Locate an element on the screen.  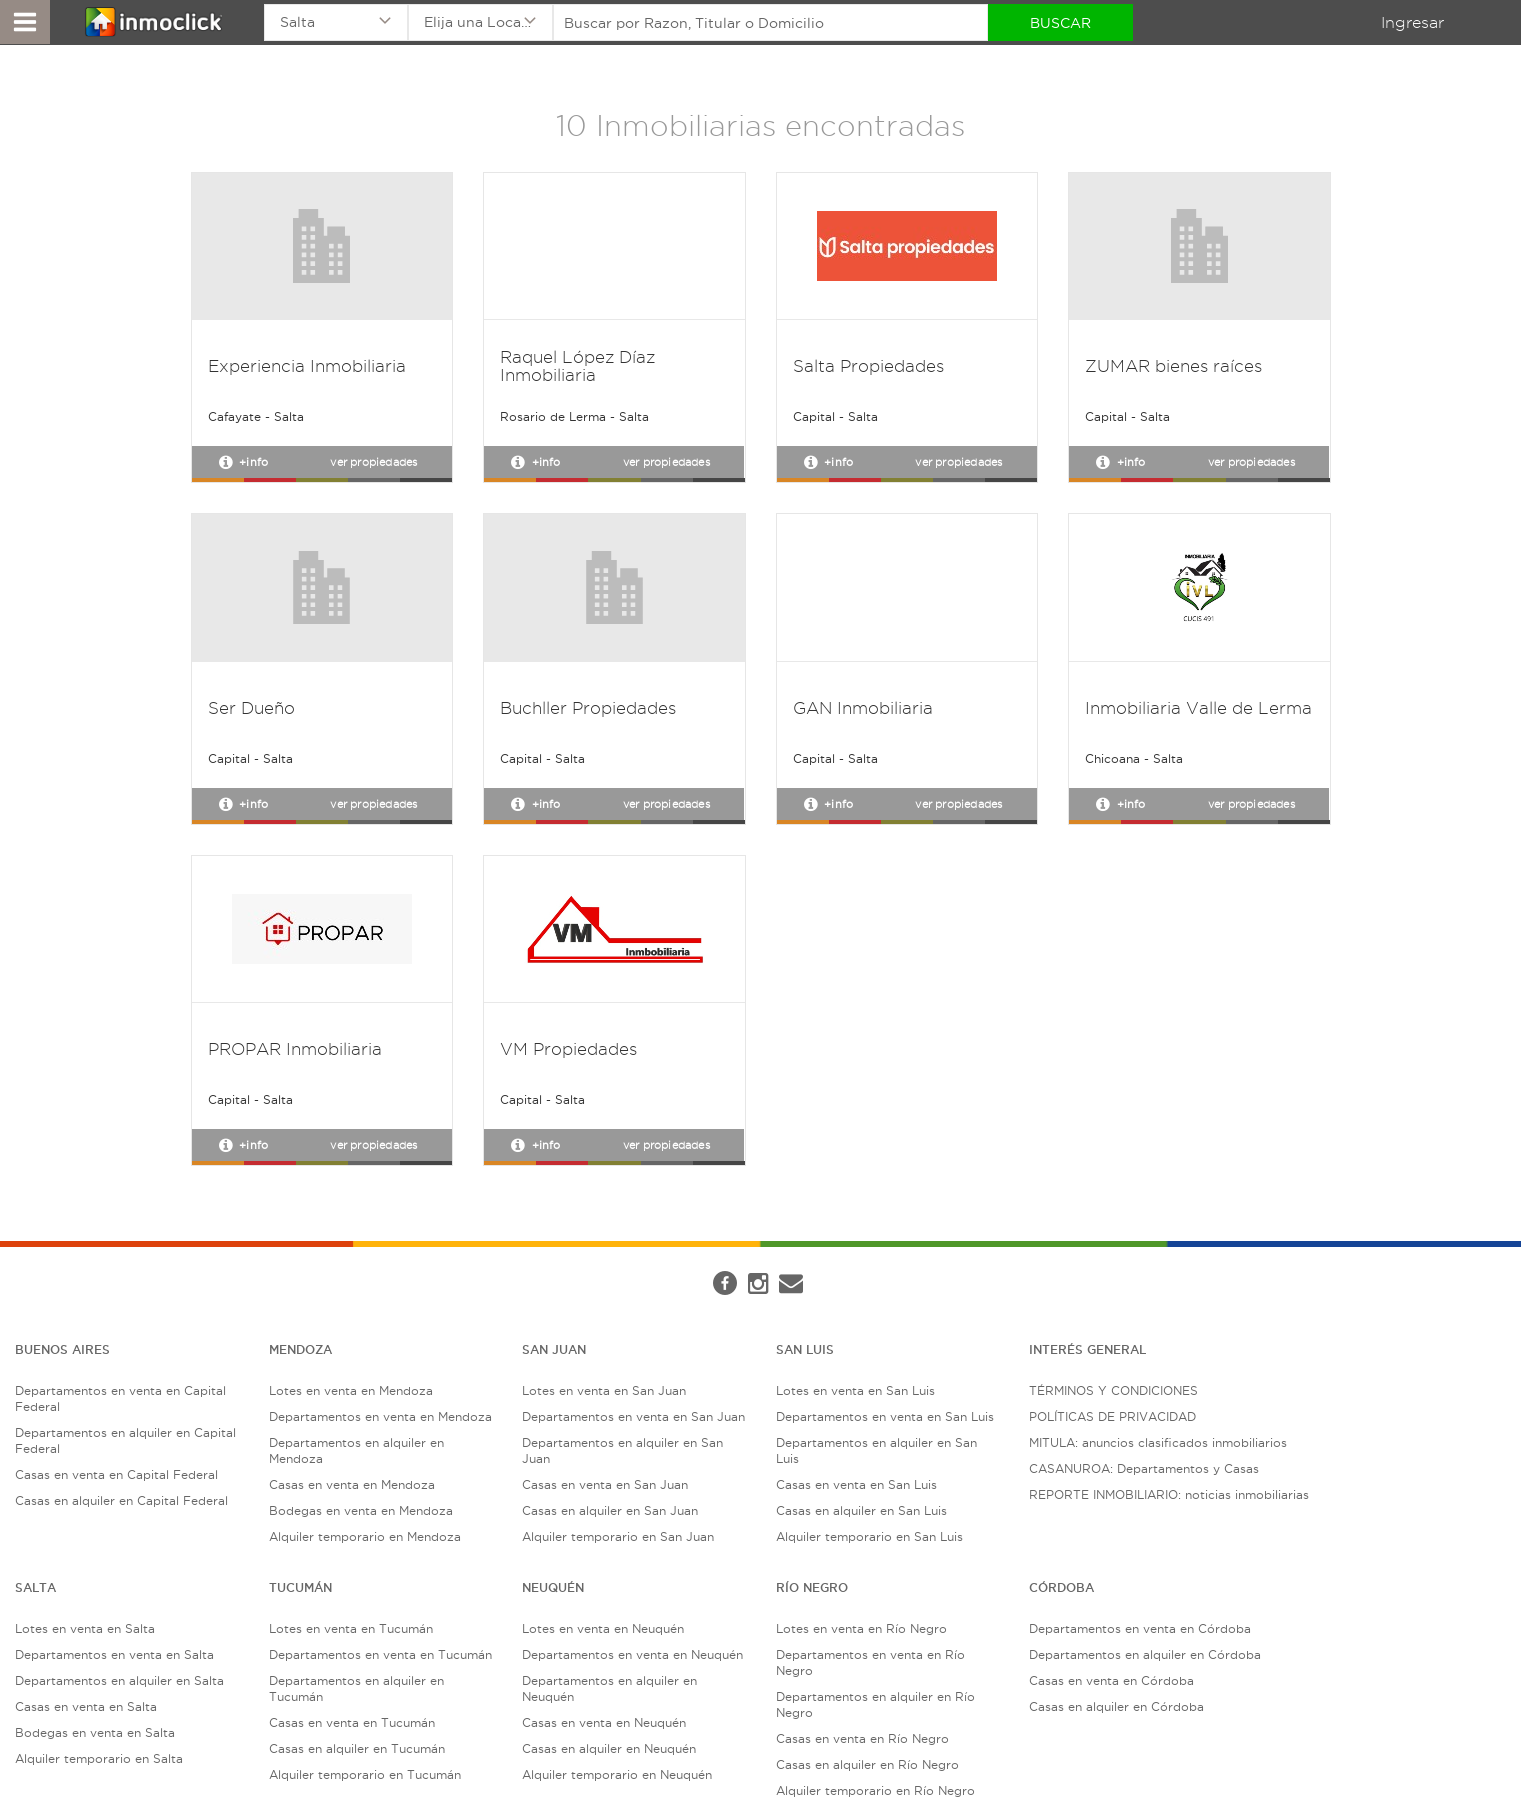
Alquiler temporario en Tucumán is located at coordinates (365, 1774).